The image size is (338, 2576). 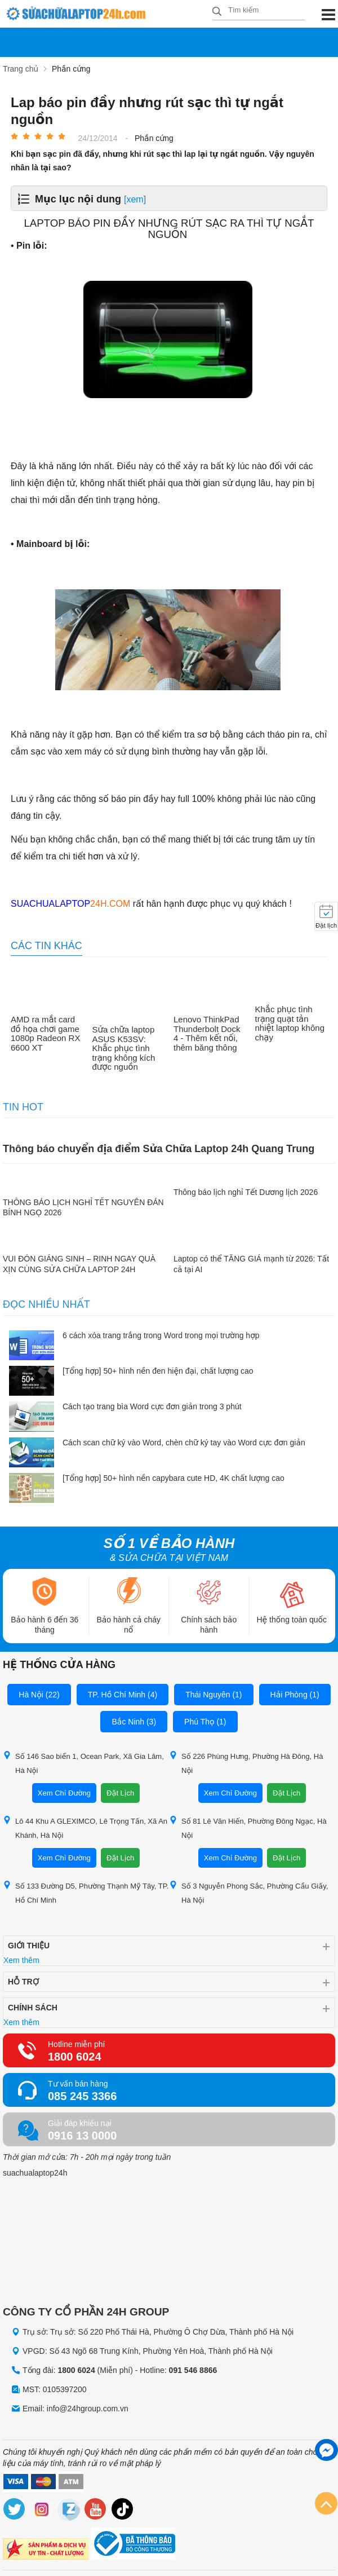 I want to click on [Tổng hợp] 50+ hình nền capybara cute HD, 4K chất lượng cao, so click(x=173, y=1478).